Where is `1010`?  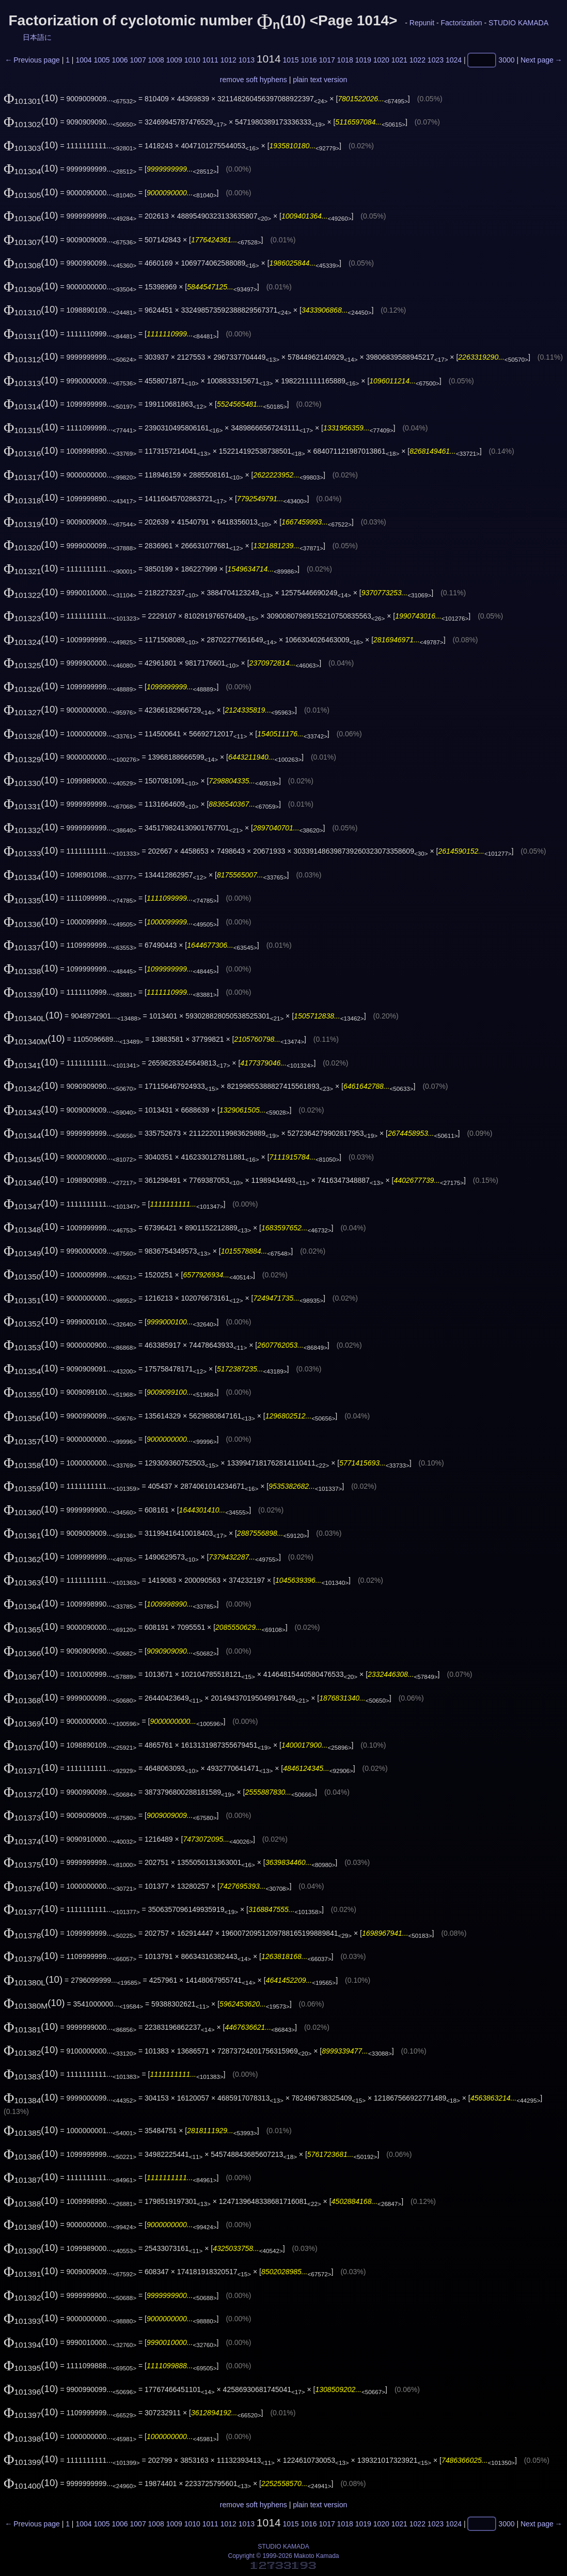
1010 is located at coordinates (192, 60).